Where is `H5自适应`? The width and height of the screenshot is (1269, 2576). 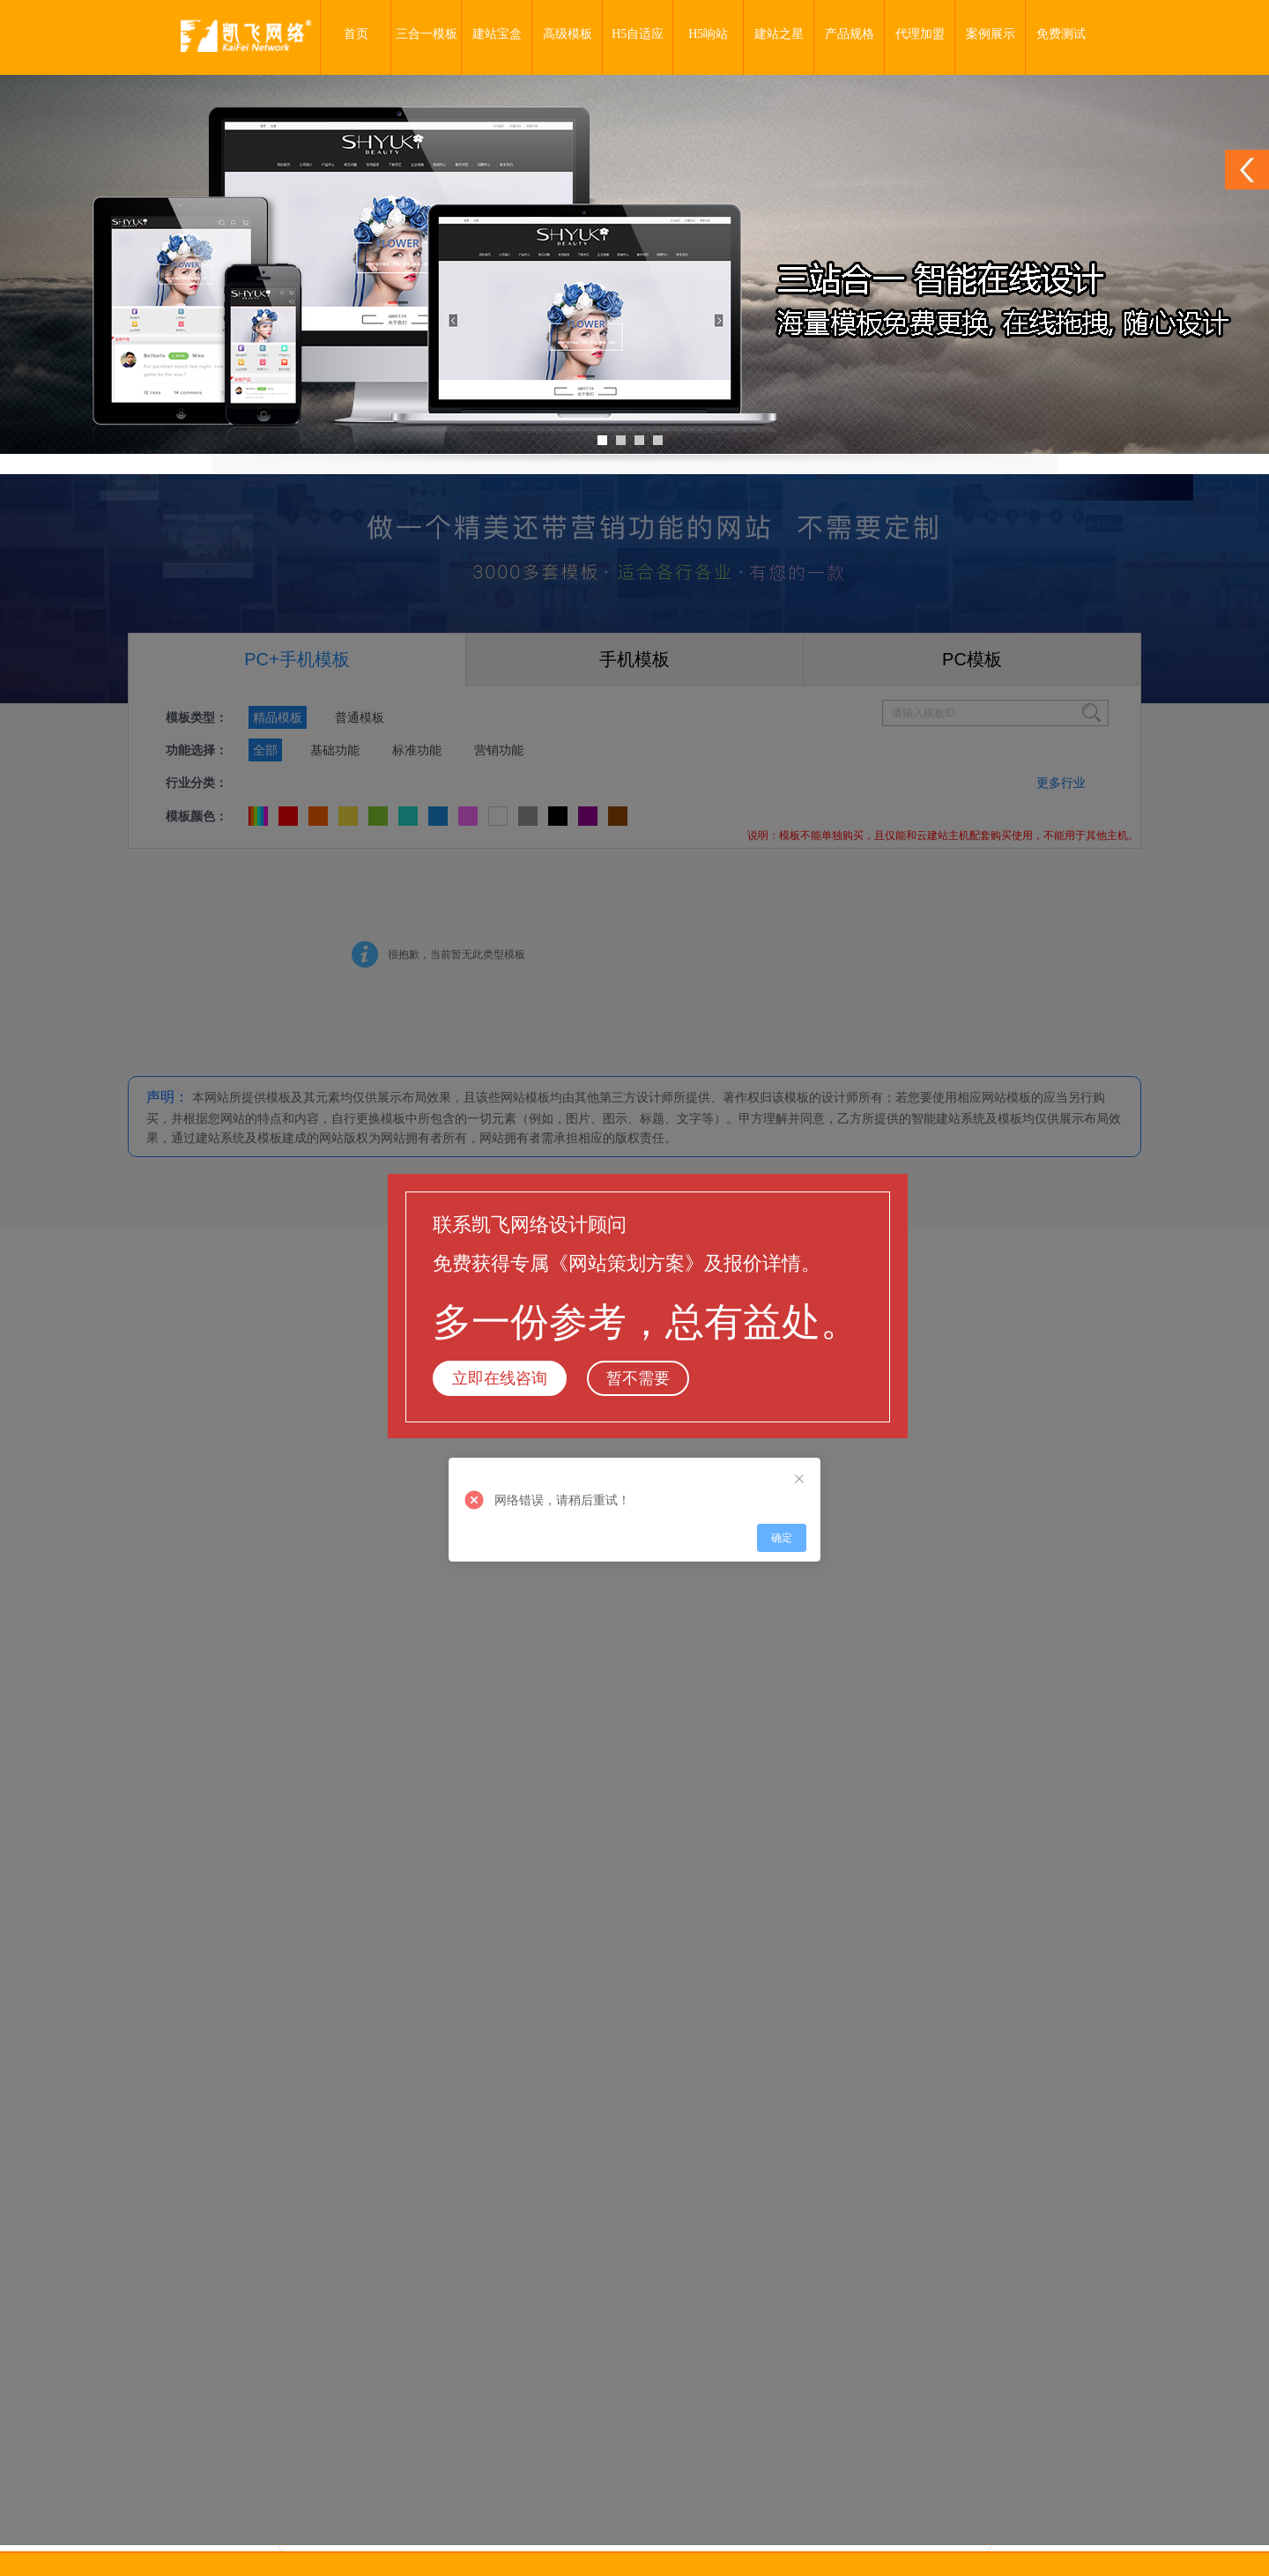
H5自适应 is located at coordinates (638, 34).